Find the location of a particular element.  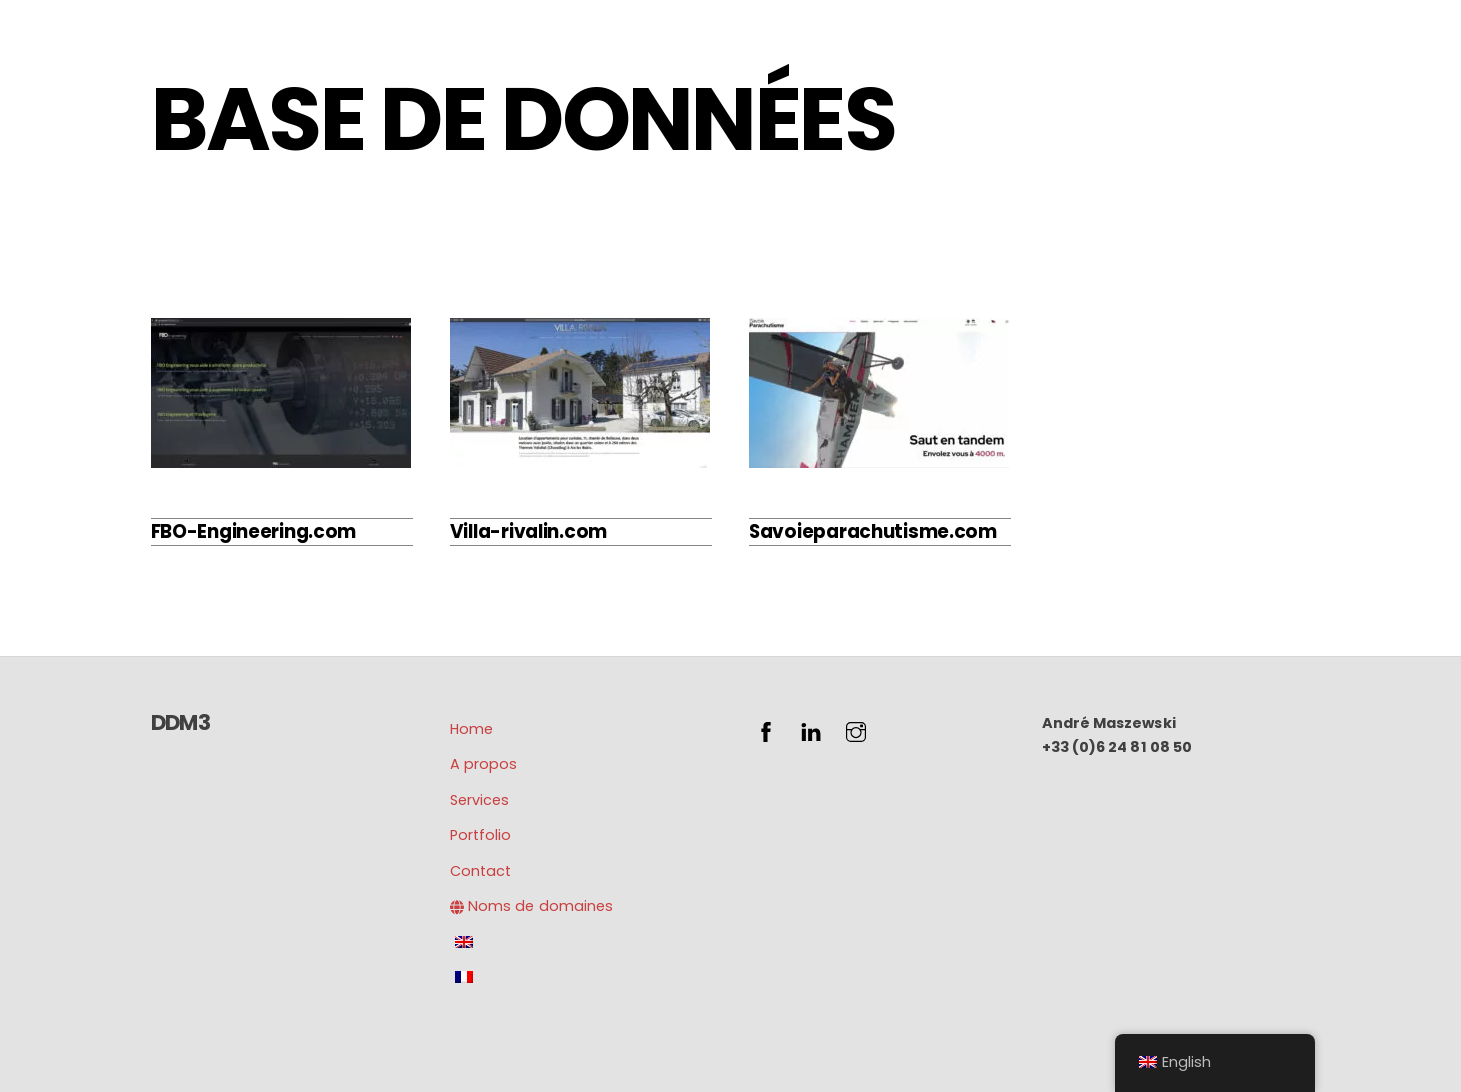

Services is located at coordinates (479, 800).